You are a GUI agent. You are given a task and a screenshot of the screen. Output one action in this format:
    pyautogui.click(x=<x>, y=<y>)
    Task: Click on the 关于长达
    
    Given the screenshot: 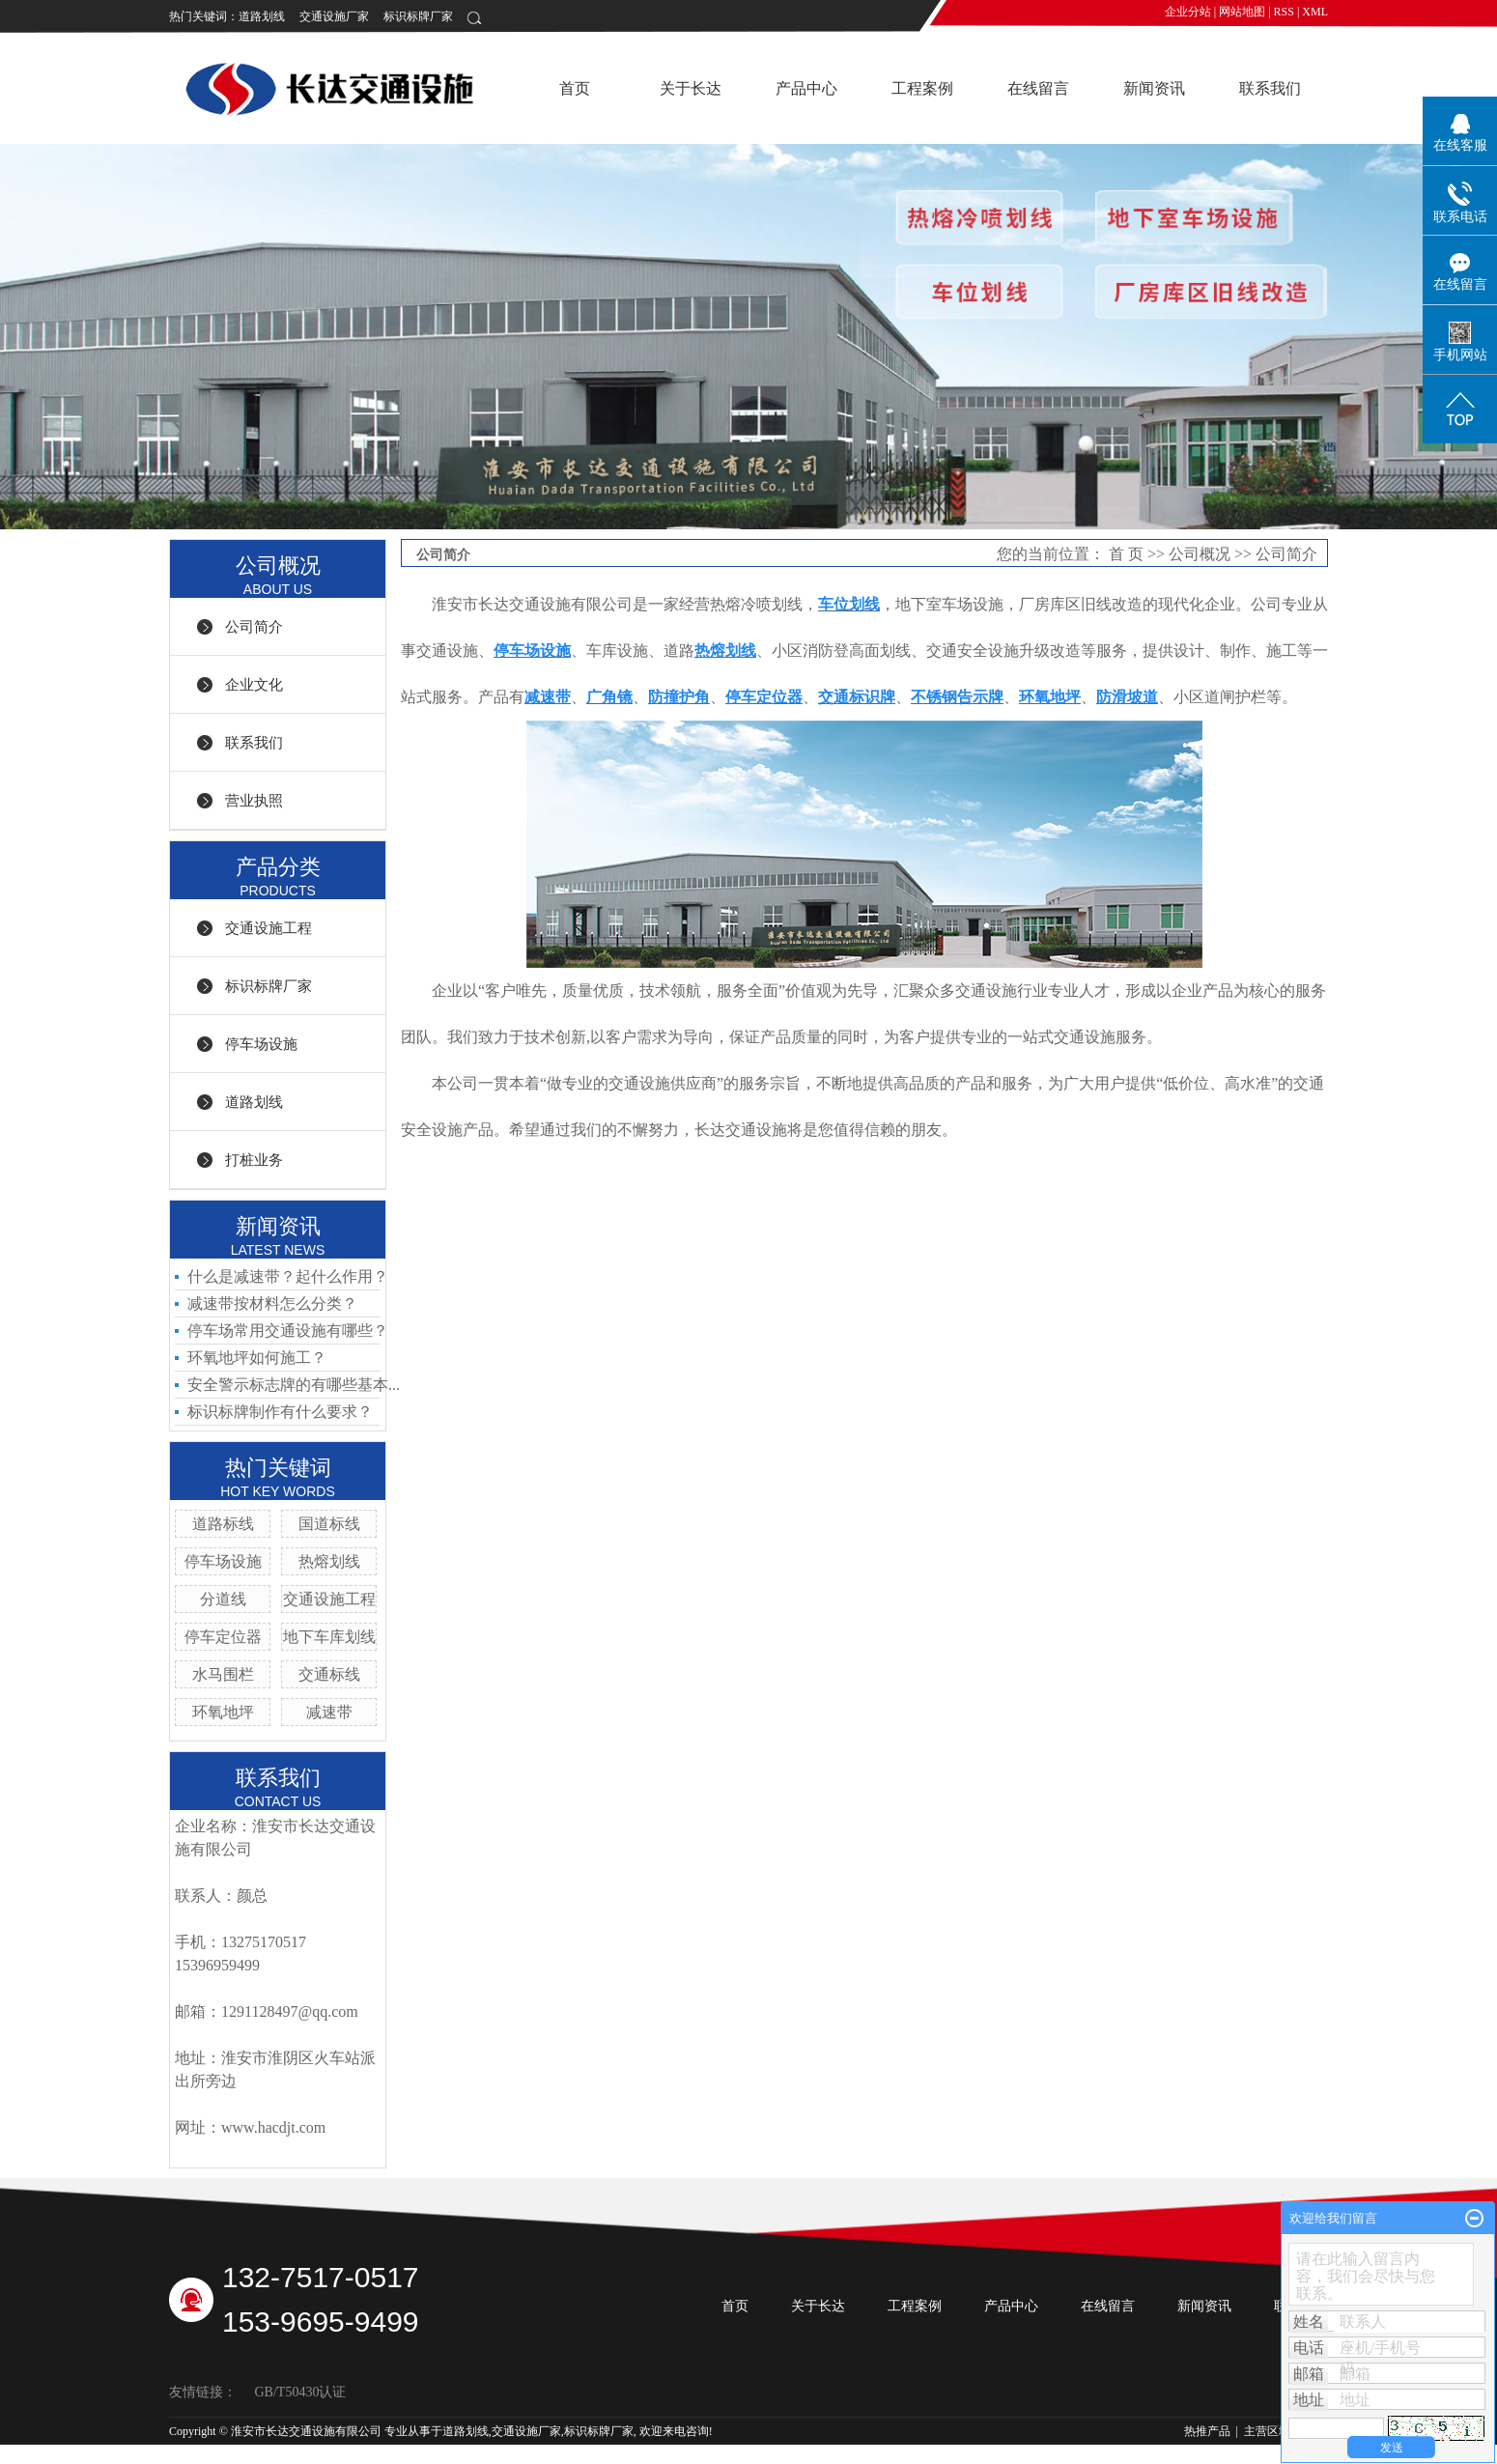 What is the action you would take?
    pyautogui.click(x=690, y=88)
    